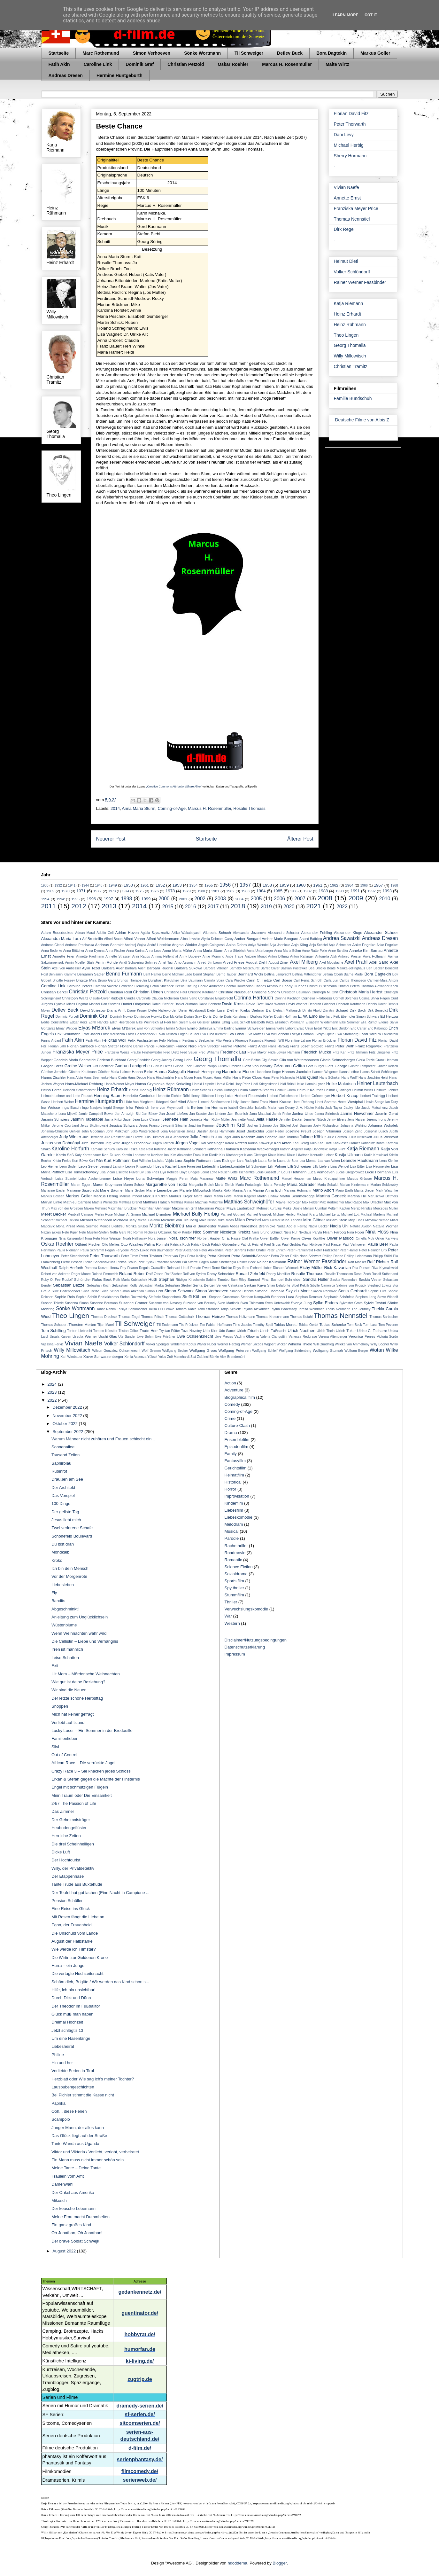 Image resolution: width=439 pixels, height=2576 pixels. Describe the element at coordinates (184, 1077) in the screenshot. I see `Hans Moser` at that location.